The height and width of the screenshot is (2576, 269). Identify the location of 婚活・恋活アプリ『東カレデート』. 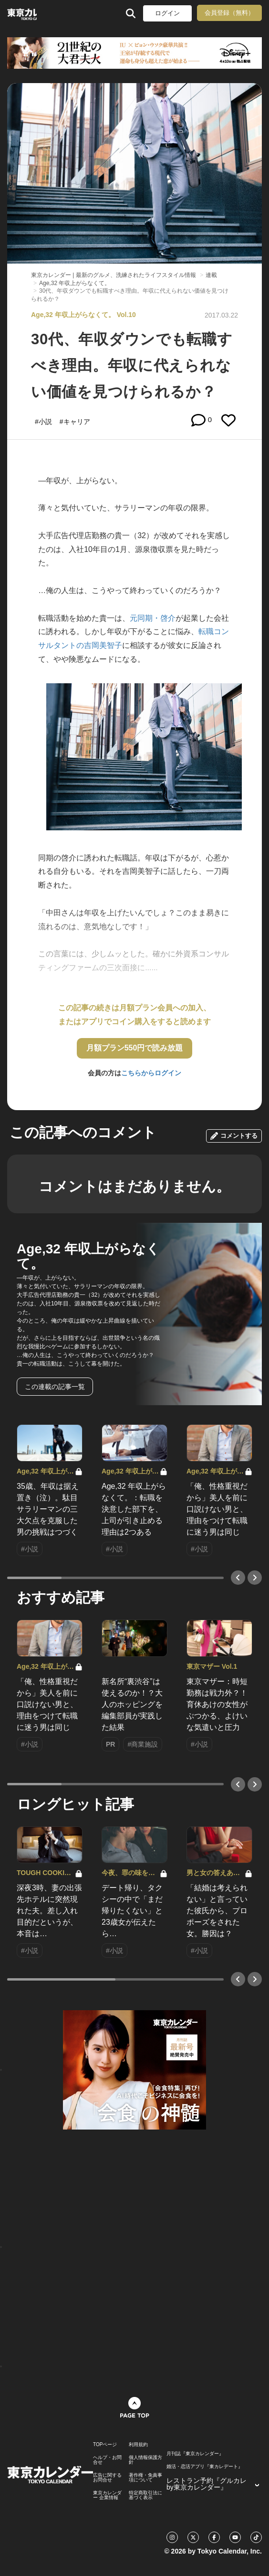
(204, 2466).